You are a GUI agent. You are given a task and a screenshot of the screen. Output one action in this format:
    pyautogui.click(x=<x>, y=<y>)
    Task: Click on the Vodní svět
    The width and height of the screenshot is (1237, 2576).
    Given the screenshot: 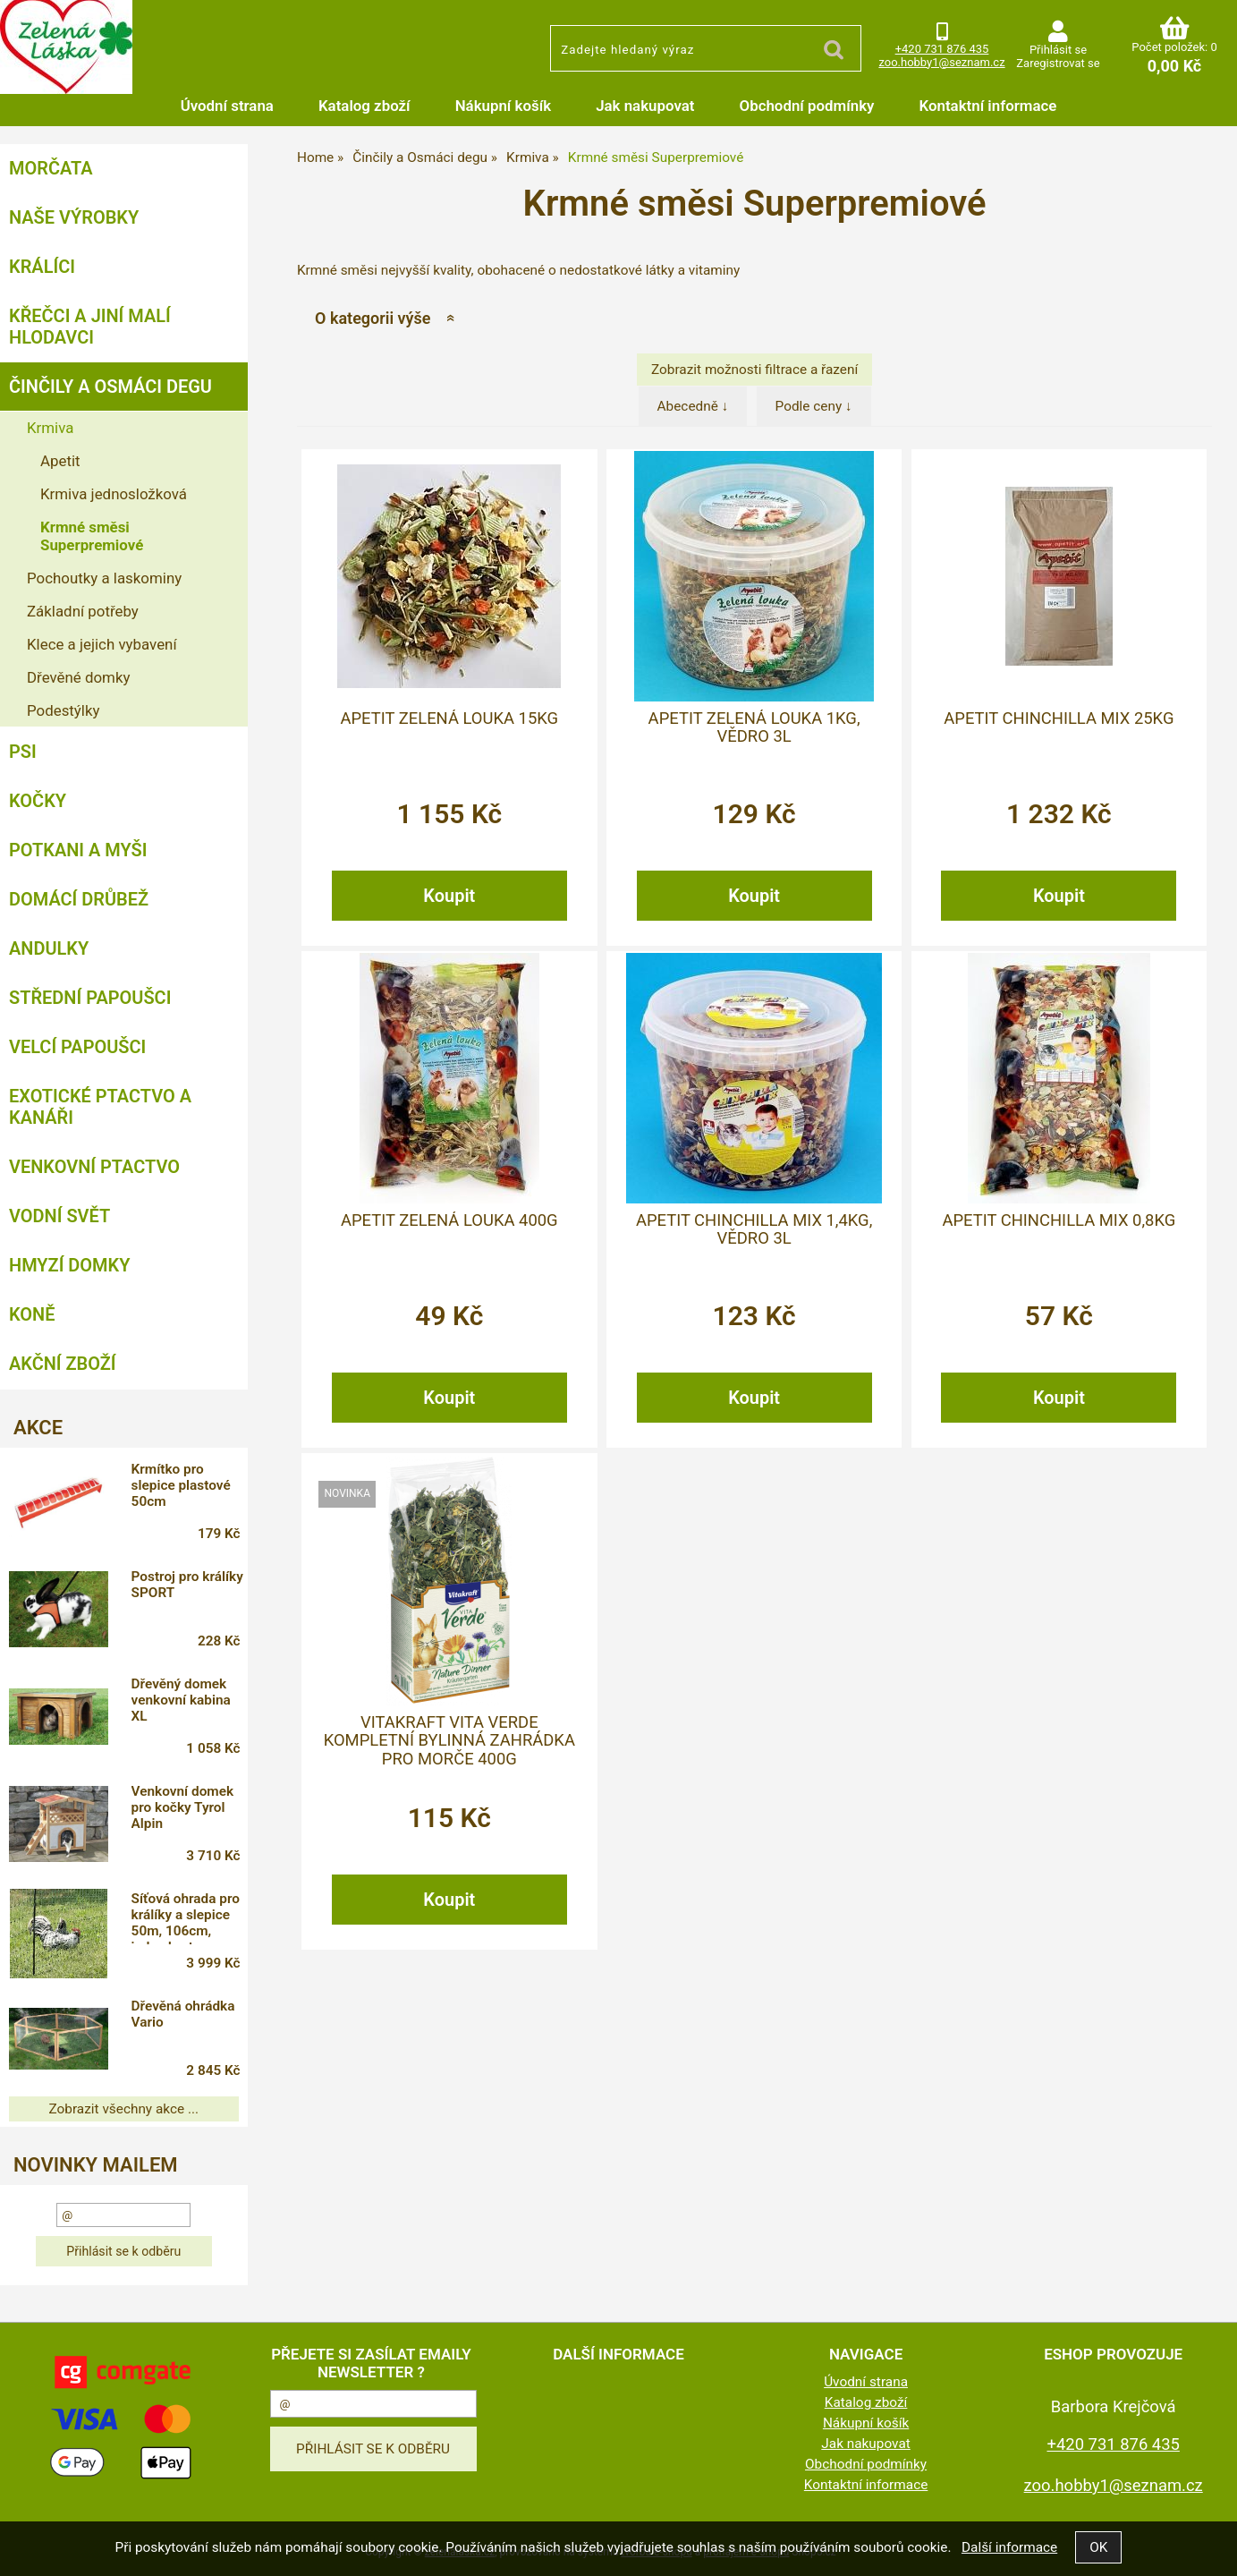 What is the action you would take?
    pyautogui.click(x=59, y=1216)
    